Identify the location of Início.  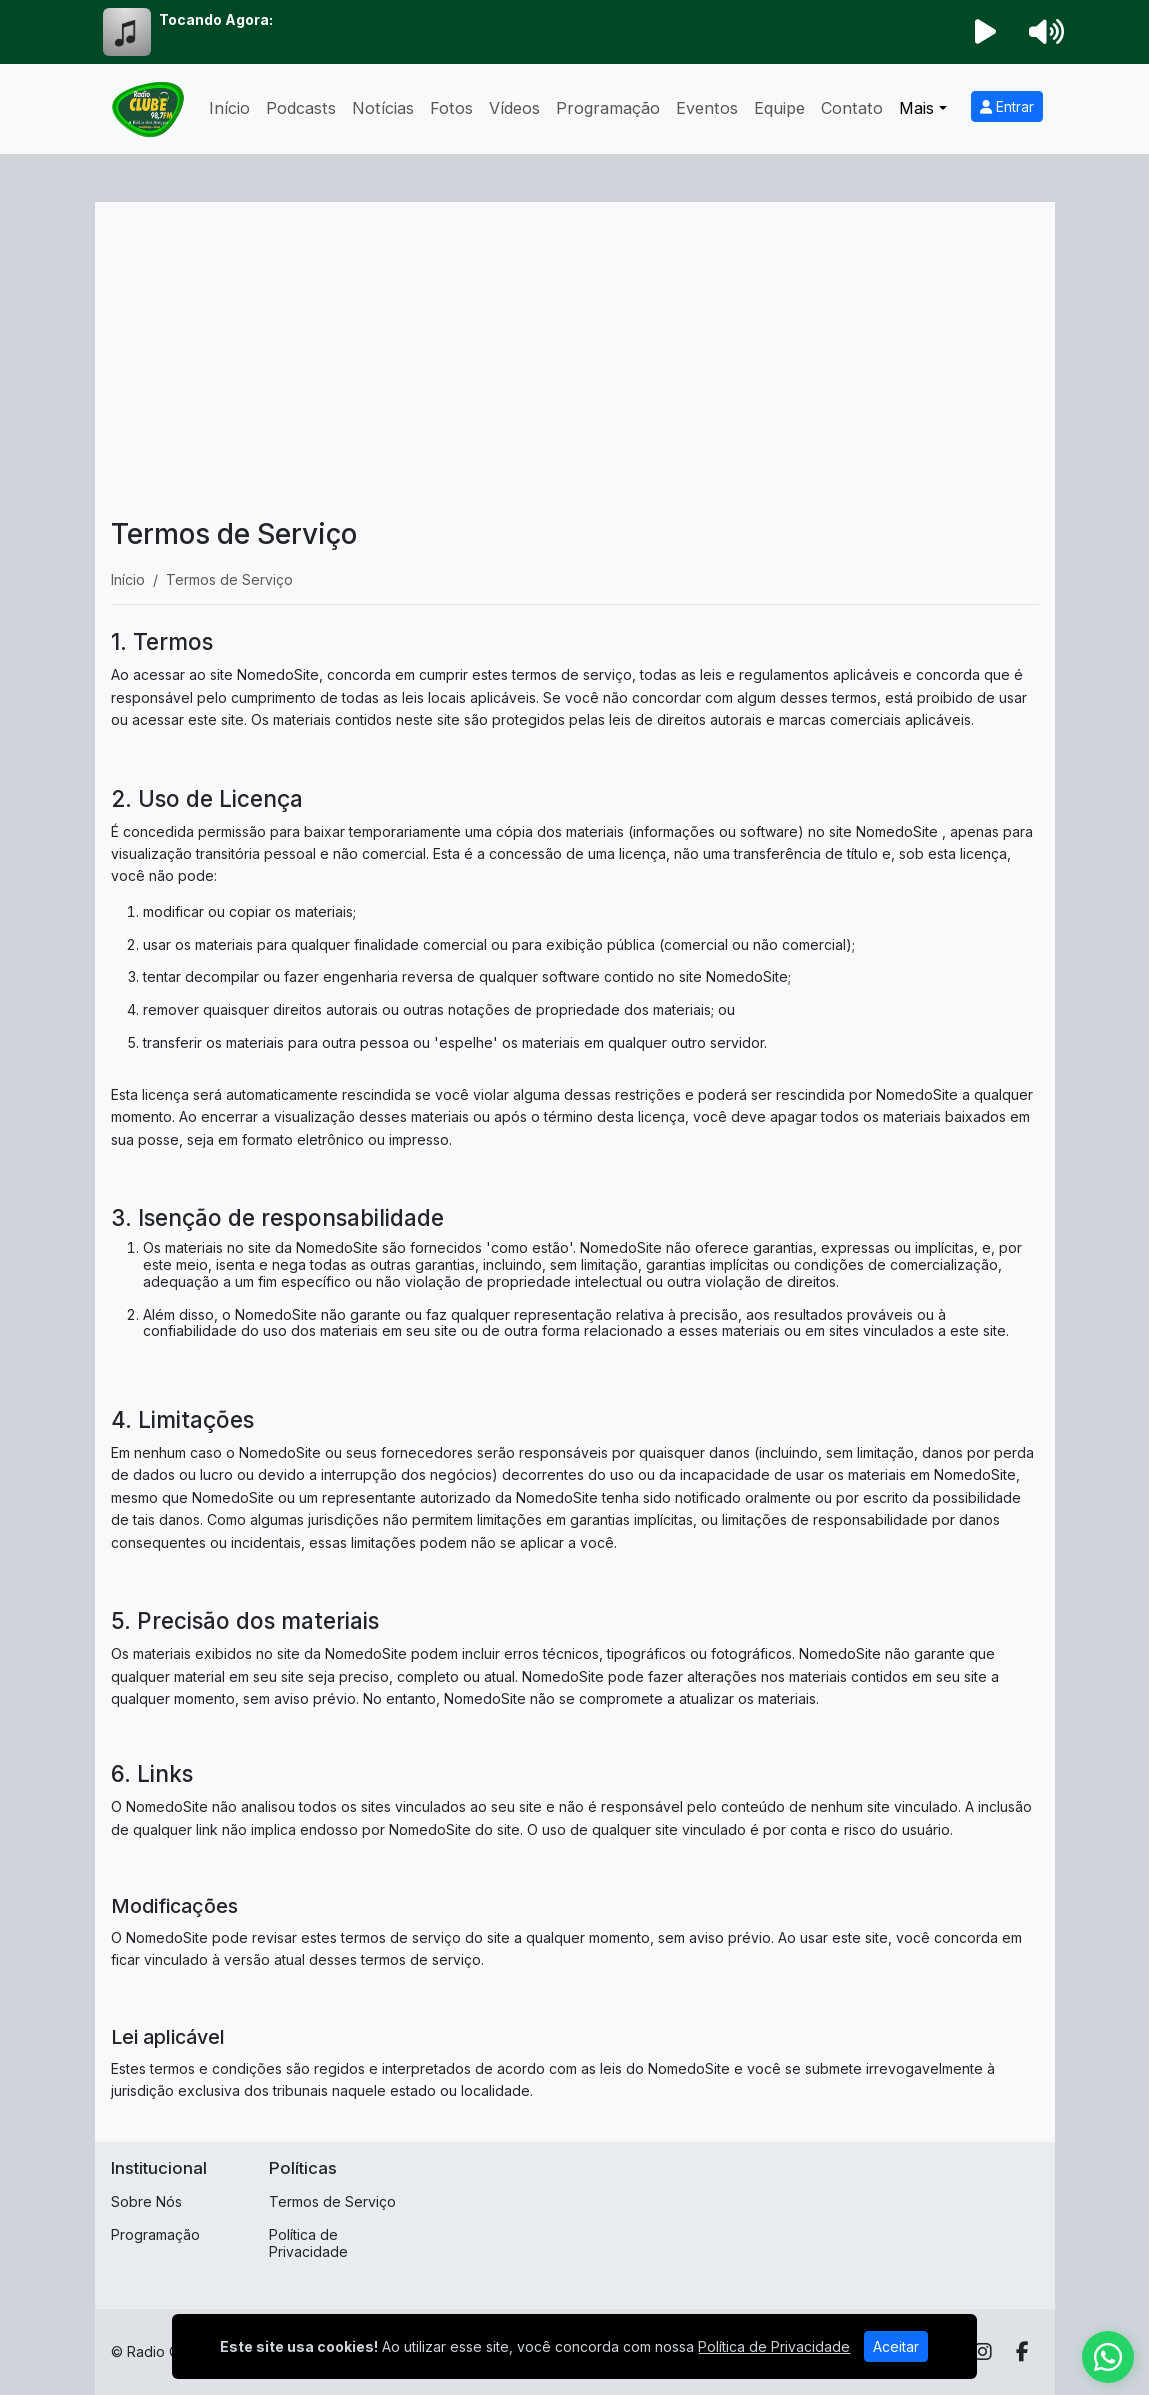
(229, 108).